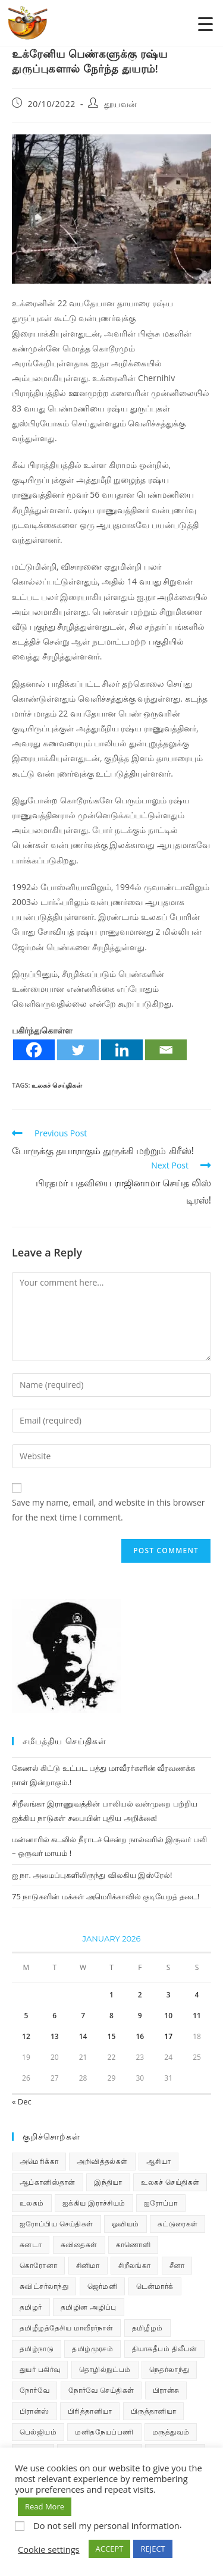 The height and width of the screenshot is (2576, 223). What do you see at coordinates (102, 2161) in the screenshot?
I see `அறிவித்தல்கள் [அறிவித்தல்கள் (70 items)]` at bounding box center [102, 2161].